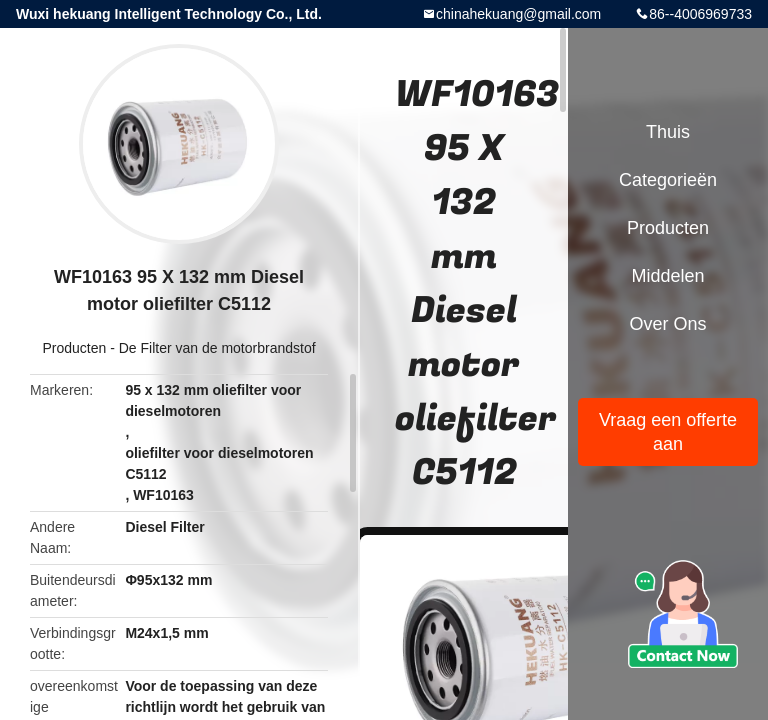 Image resolution: width=768 pixels, height=720 pixels. What do you see at coordinates (518, 14) in the screenshot?
I see `chinahekuang@gmail.com` at bounding box center [518, 14].